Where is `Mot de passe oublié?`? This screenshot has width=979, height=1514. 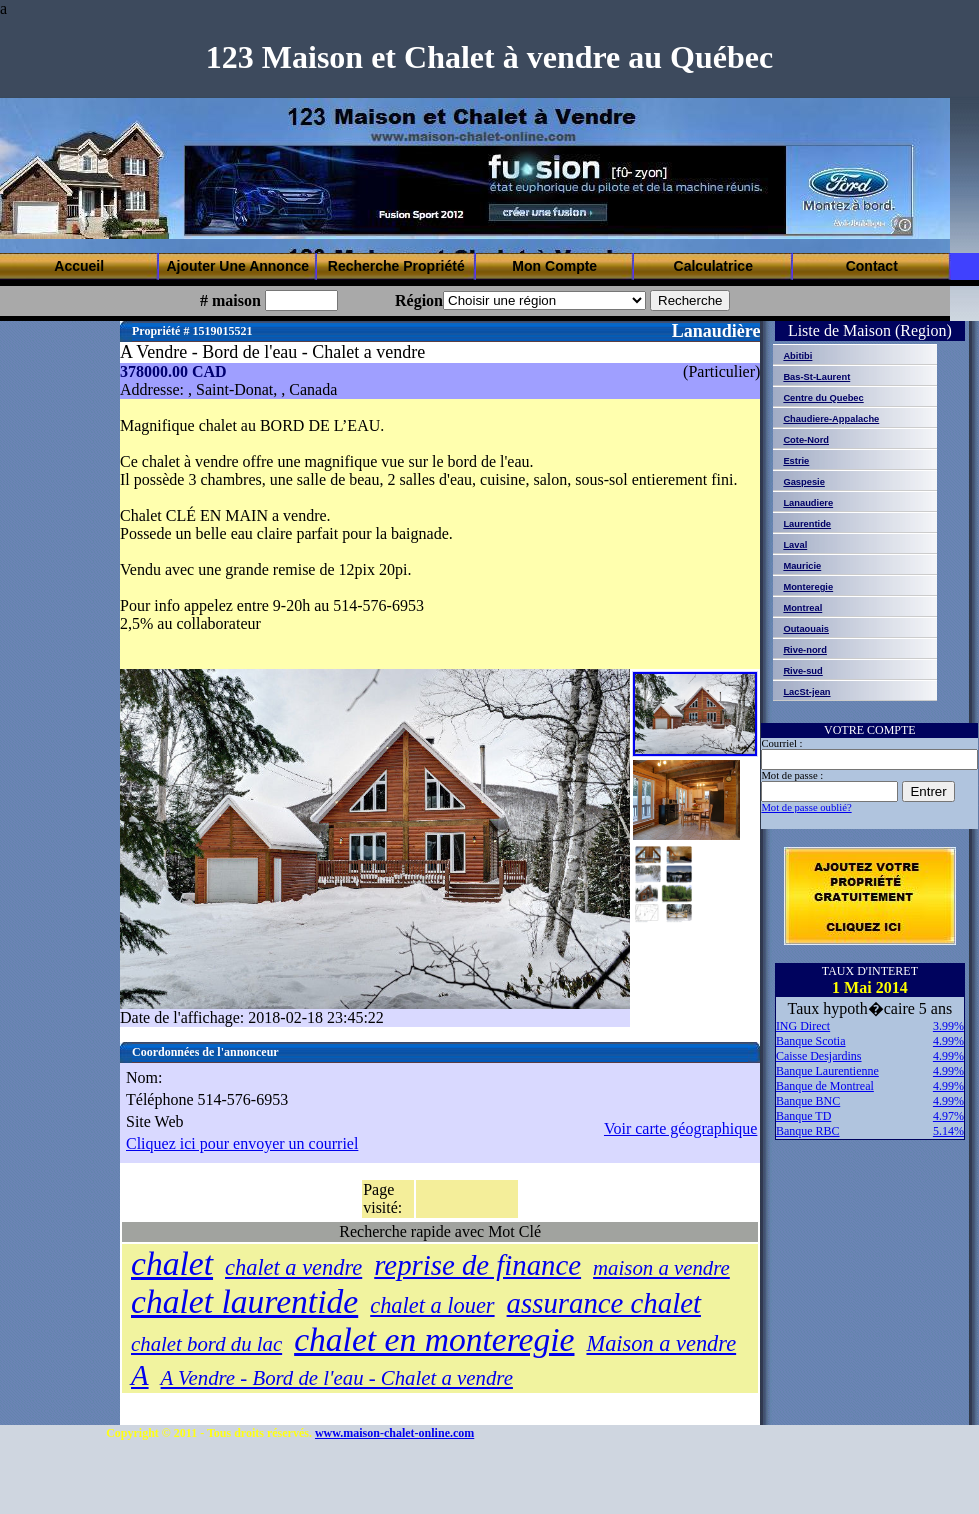
Mot de passe oublié? is located at coordinates (806, 807).